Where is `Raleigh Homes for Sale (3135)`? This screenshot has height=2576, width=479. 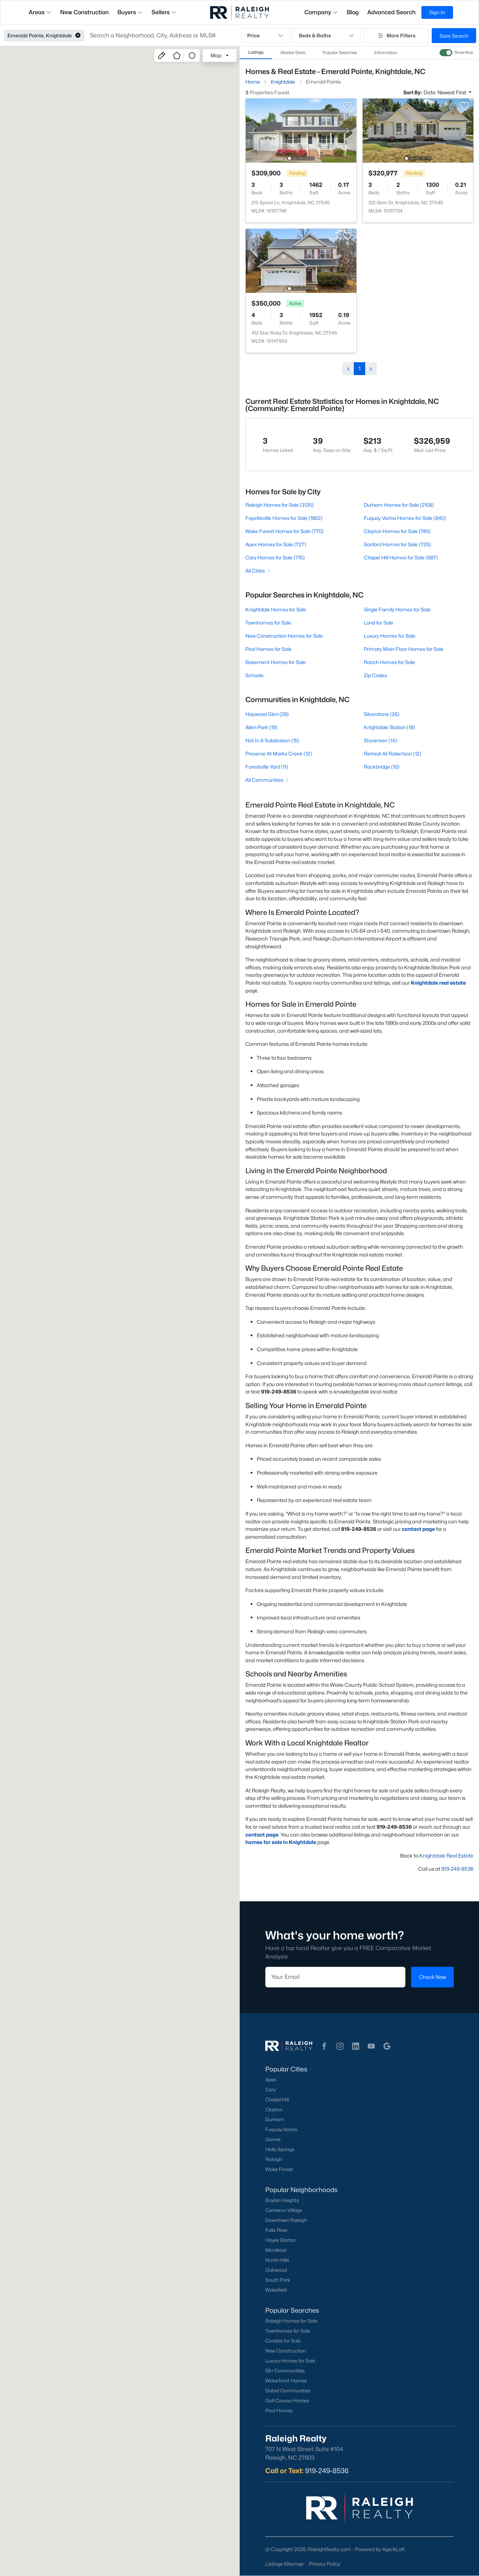
Raleigh Homes for Sale (3135) is located at coordinates (279, 505).